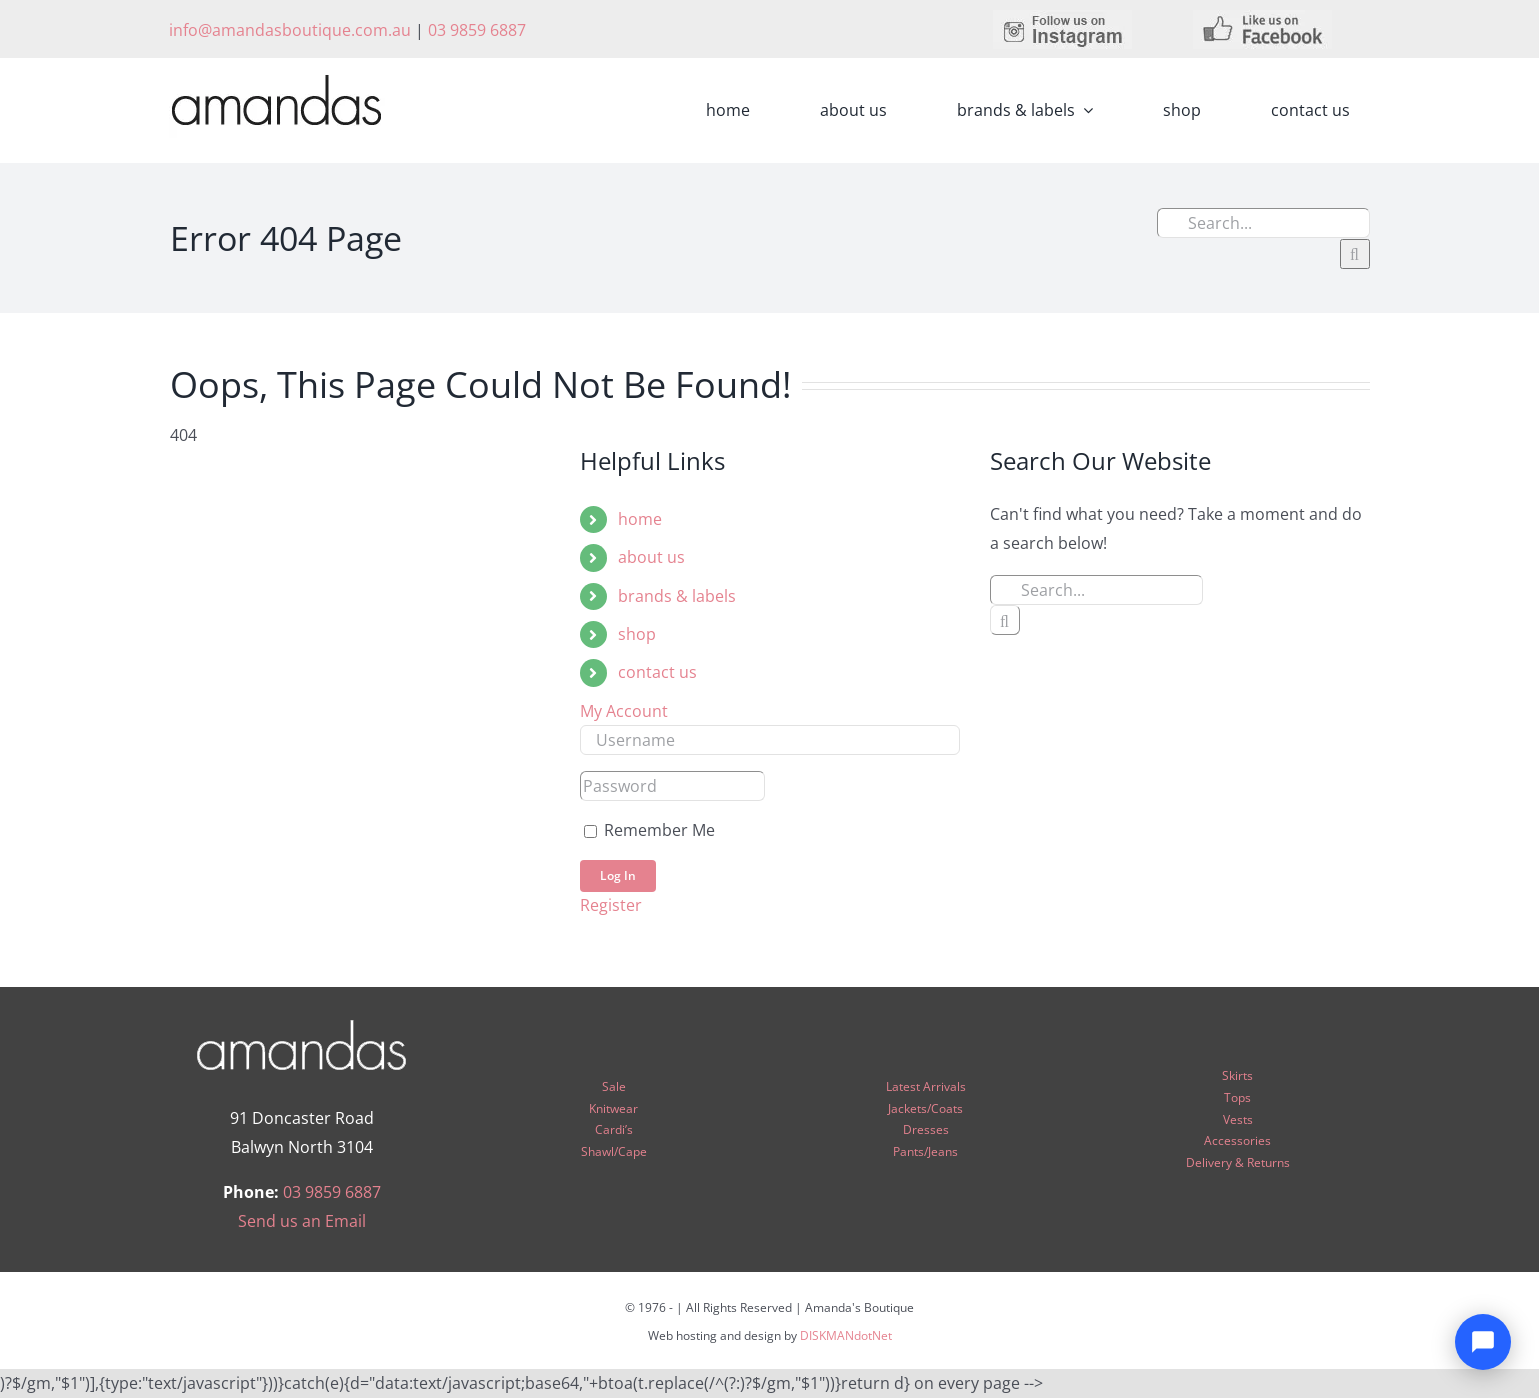 The width and height of the screenshot is (1539, 1398). Describe the element at coordinates (637, 634) in the screenshot. I see `shop` at that location.